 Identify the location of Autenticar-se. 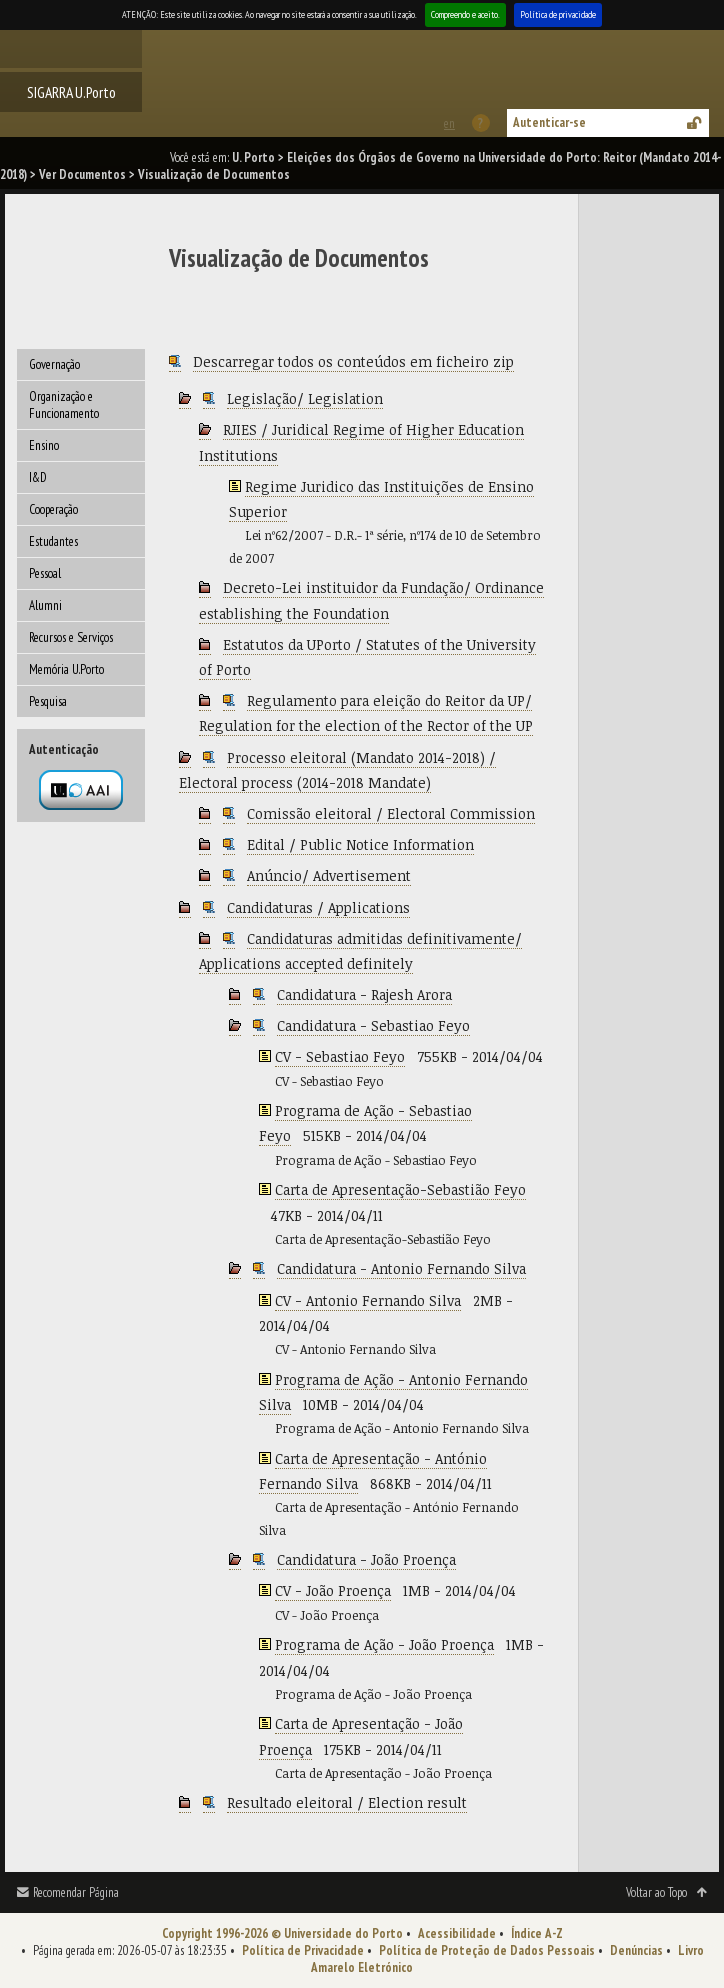
(549, 122).